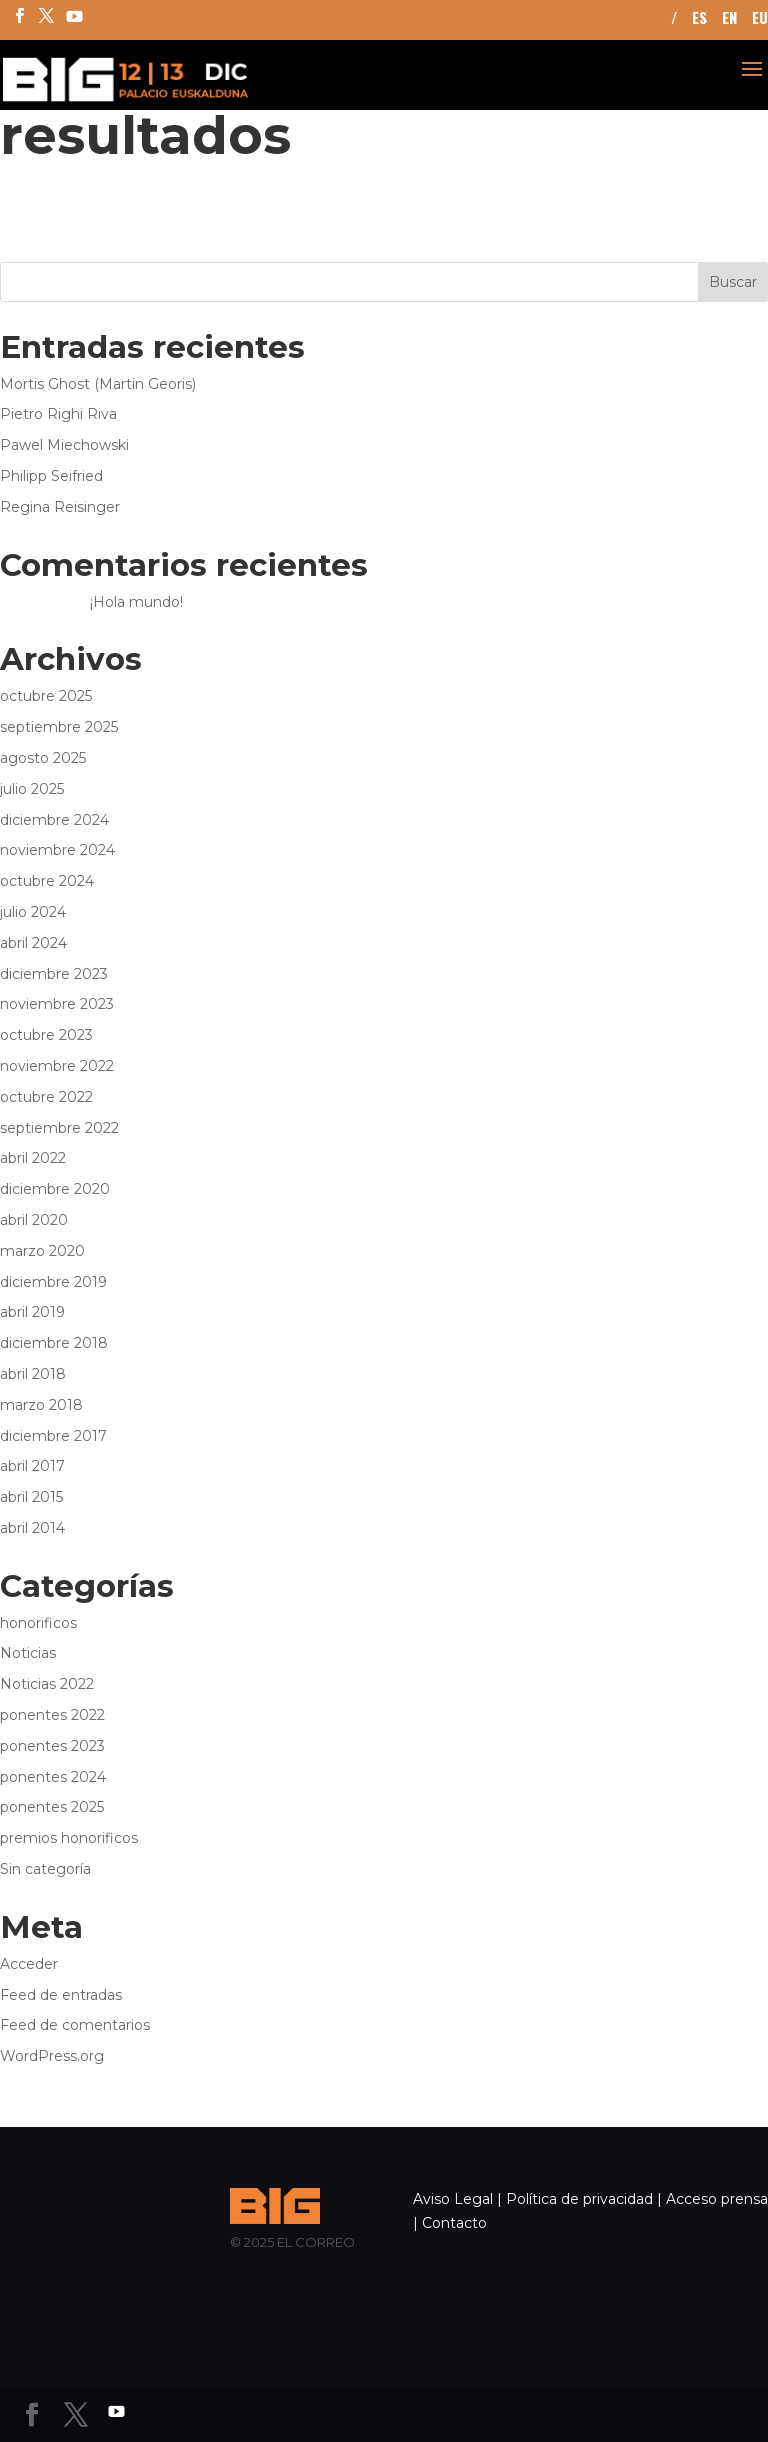 This screenshot has width=768, height=2442. What do you see at coordinates (729, 19) in the screenshot?
I see `EN` at bounding box center [729, 19].